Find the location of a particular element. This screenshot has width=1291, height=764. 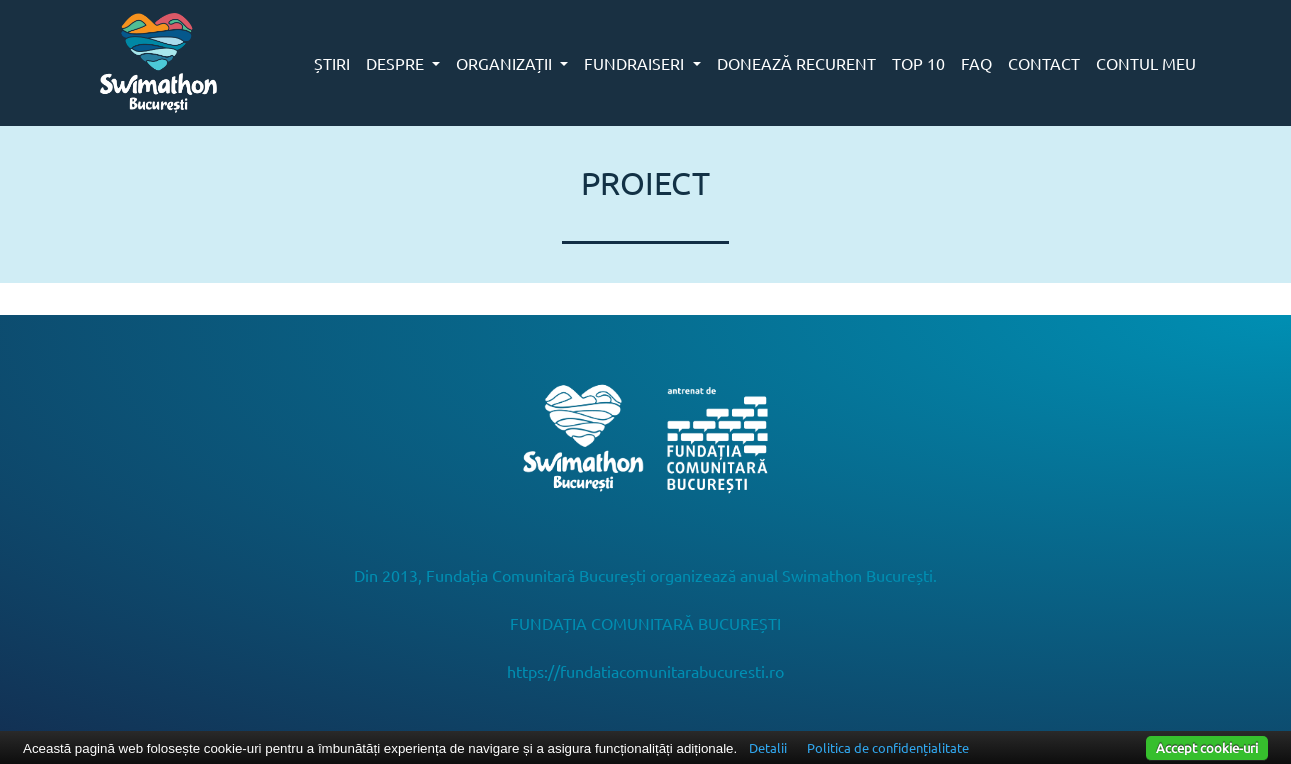

Accept cookie-uri is located at coordinates (1207, 747).